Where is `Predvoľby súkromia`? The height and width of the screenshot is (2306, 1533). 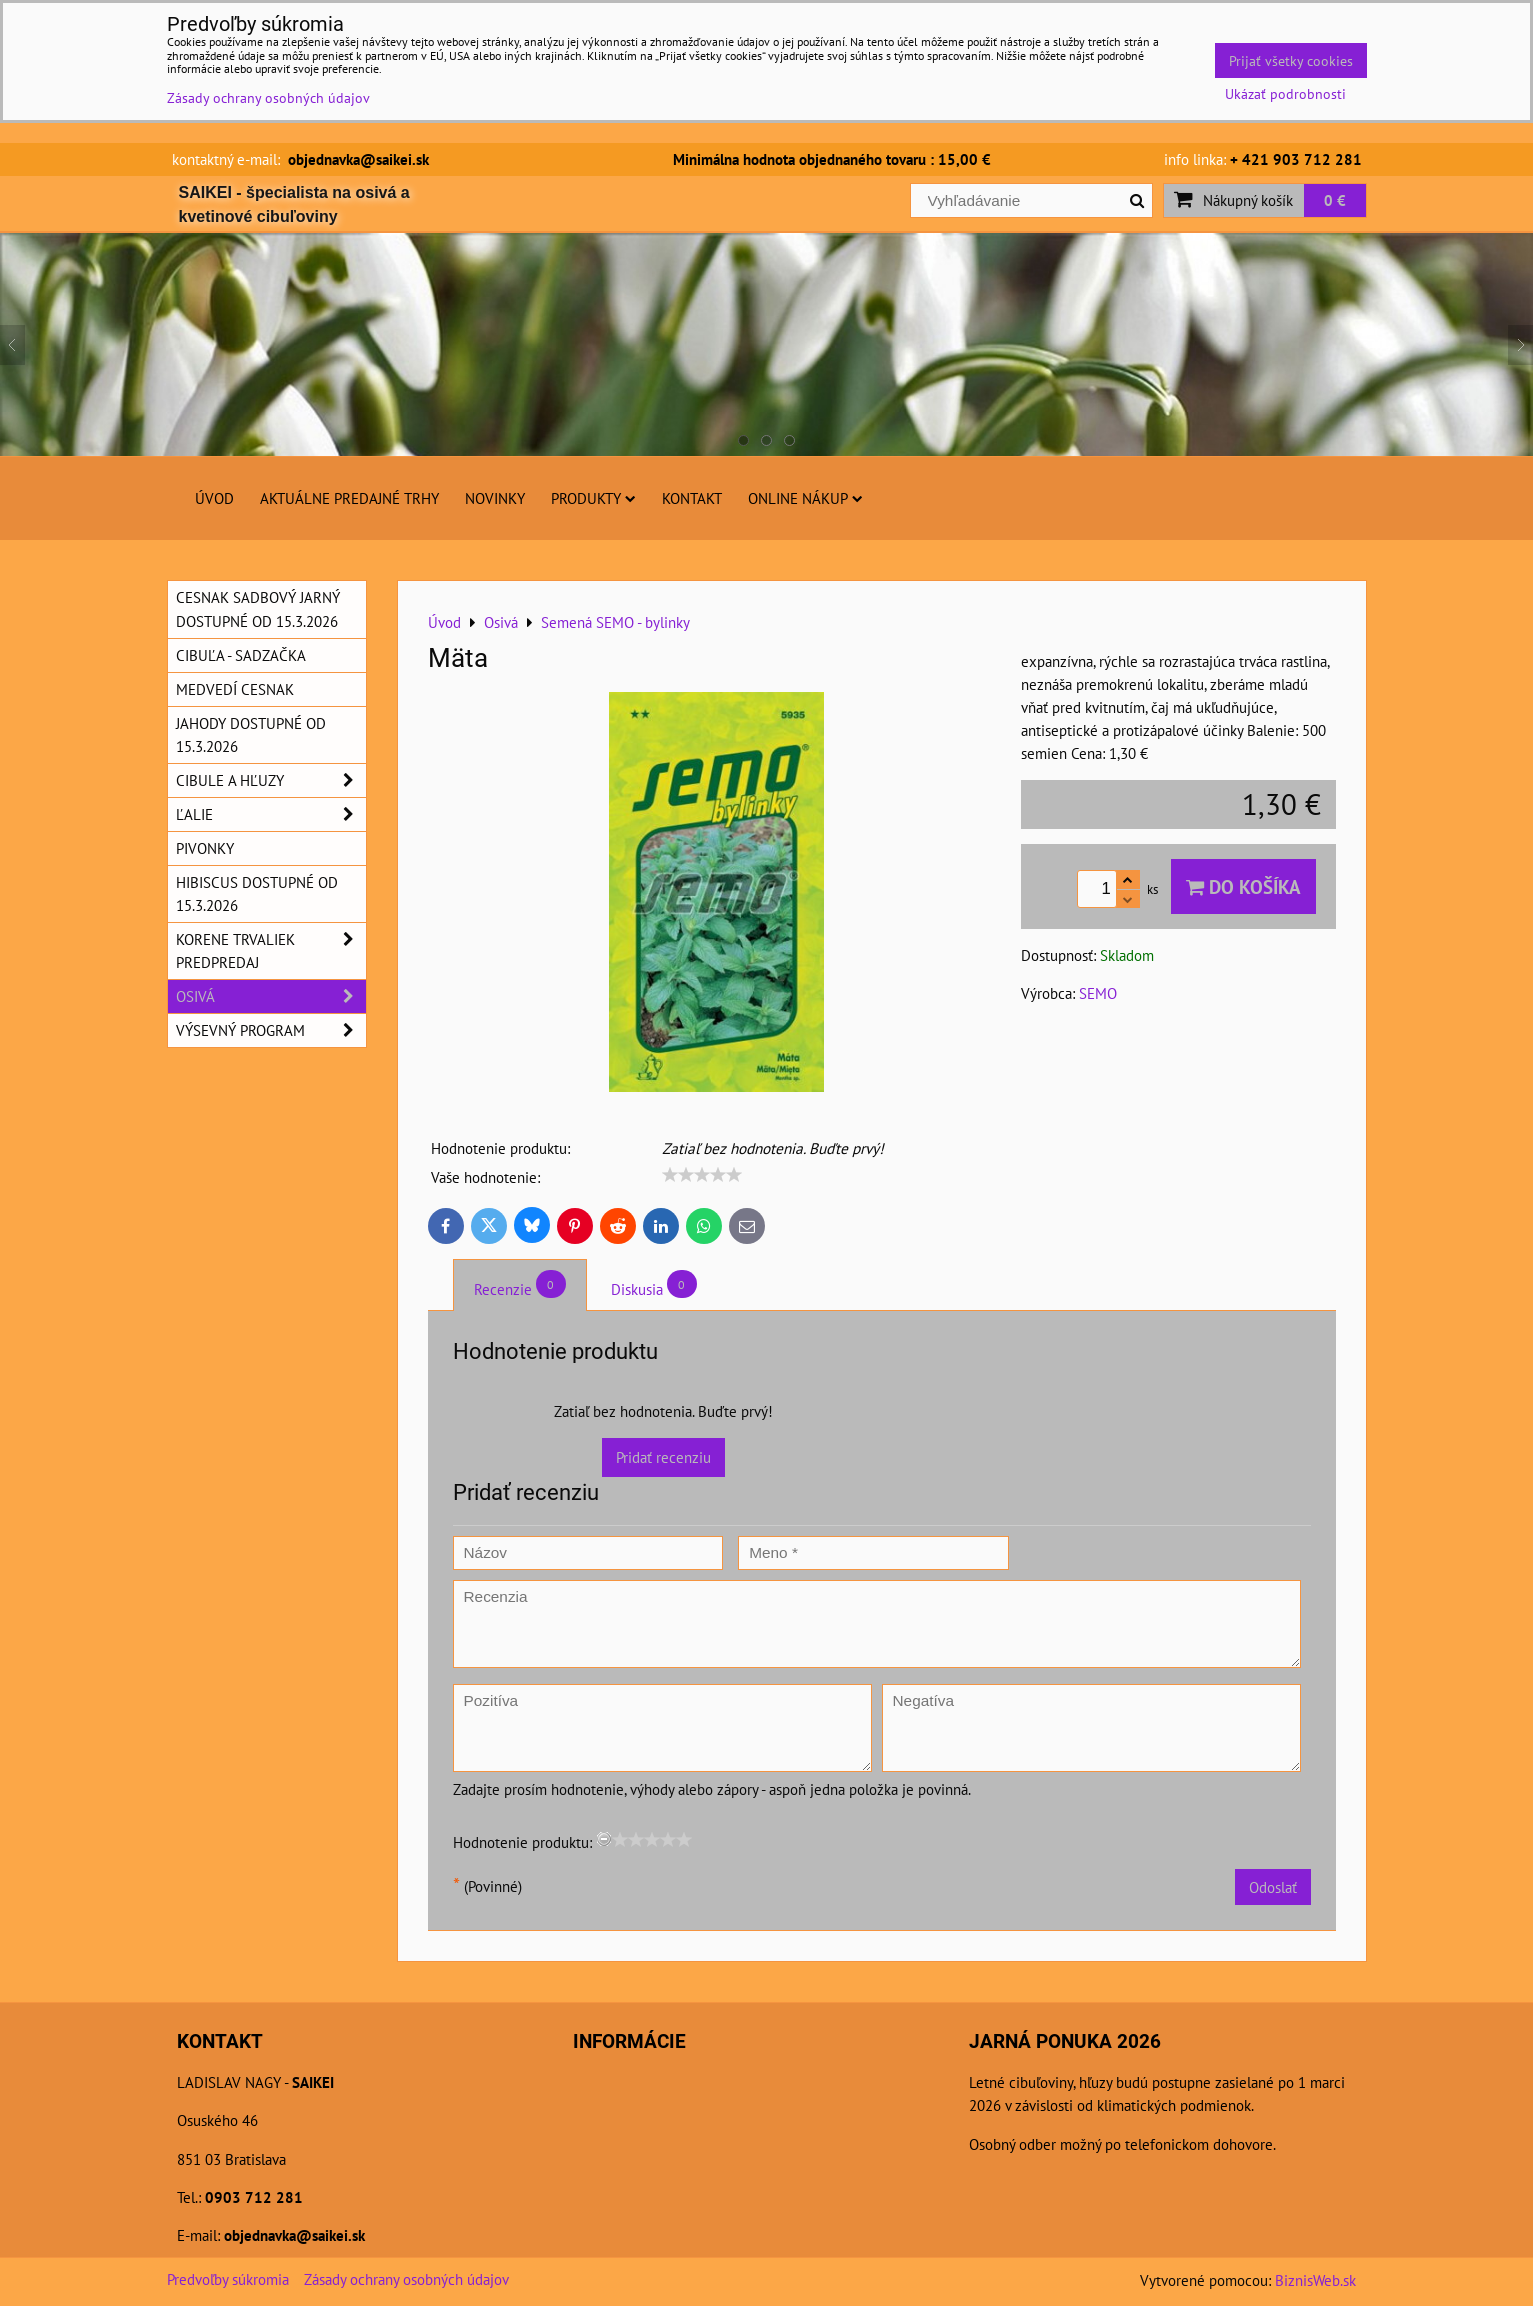
Predvoľby súkromia is located at coordinates (228, 2279).